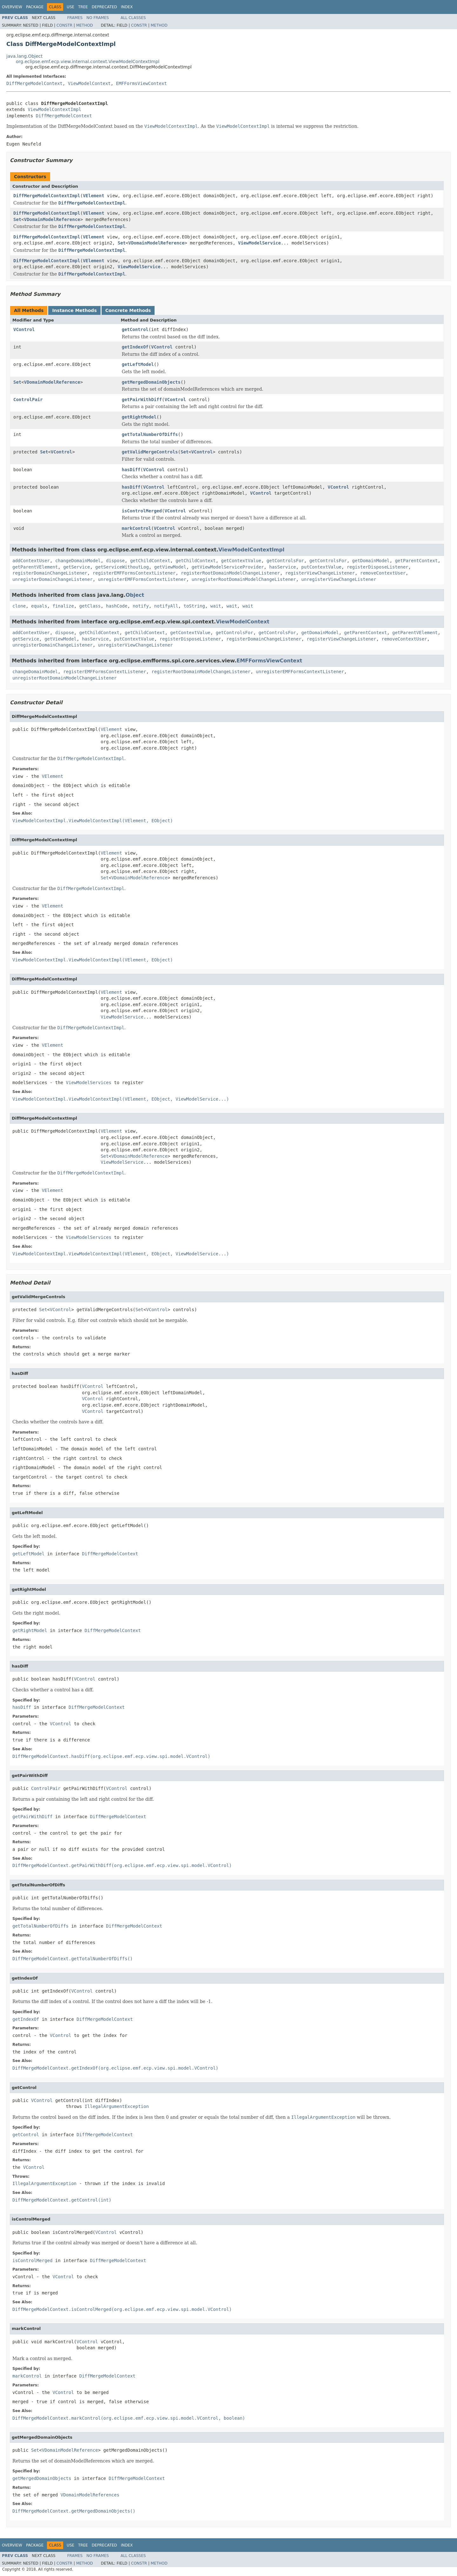 This screenshot has height=2576, width=457. Describe the element at coordinates (89, 83) in the screenshot. I see `ViewModelContext` at that location.